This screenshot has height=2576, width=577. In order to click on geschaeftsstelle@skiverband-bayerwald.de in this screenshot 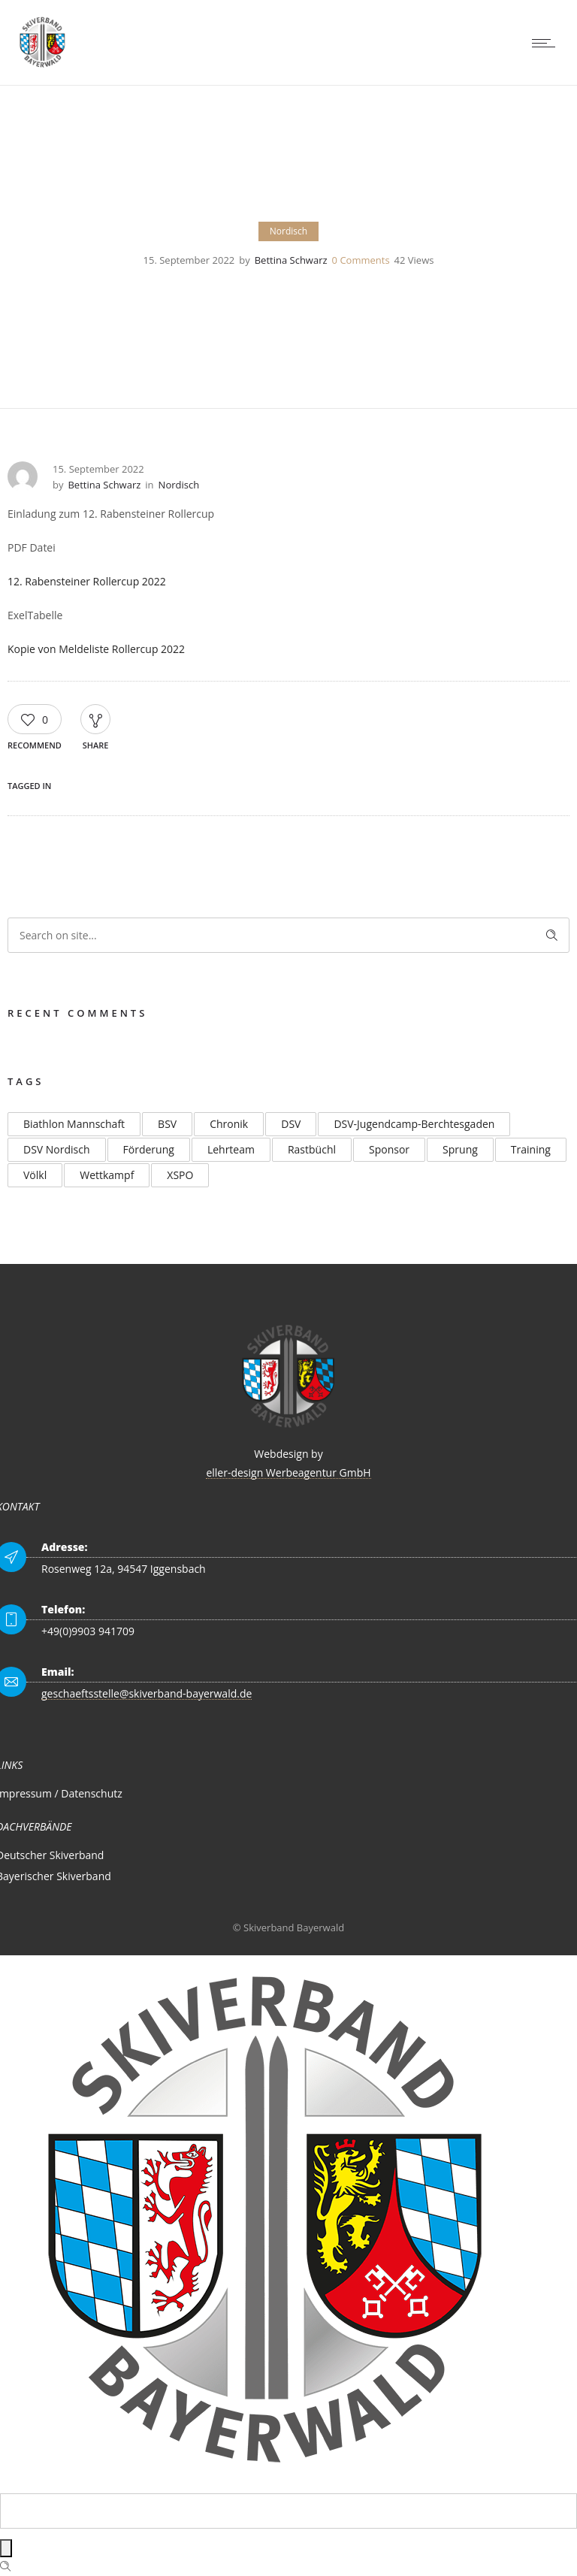, I will do `click(146, 1693)`.